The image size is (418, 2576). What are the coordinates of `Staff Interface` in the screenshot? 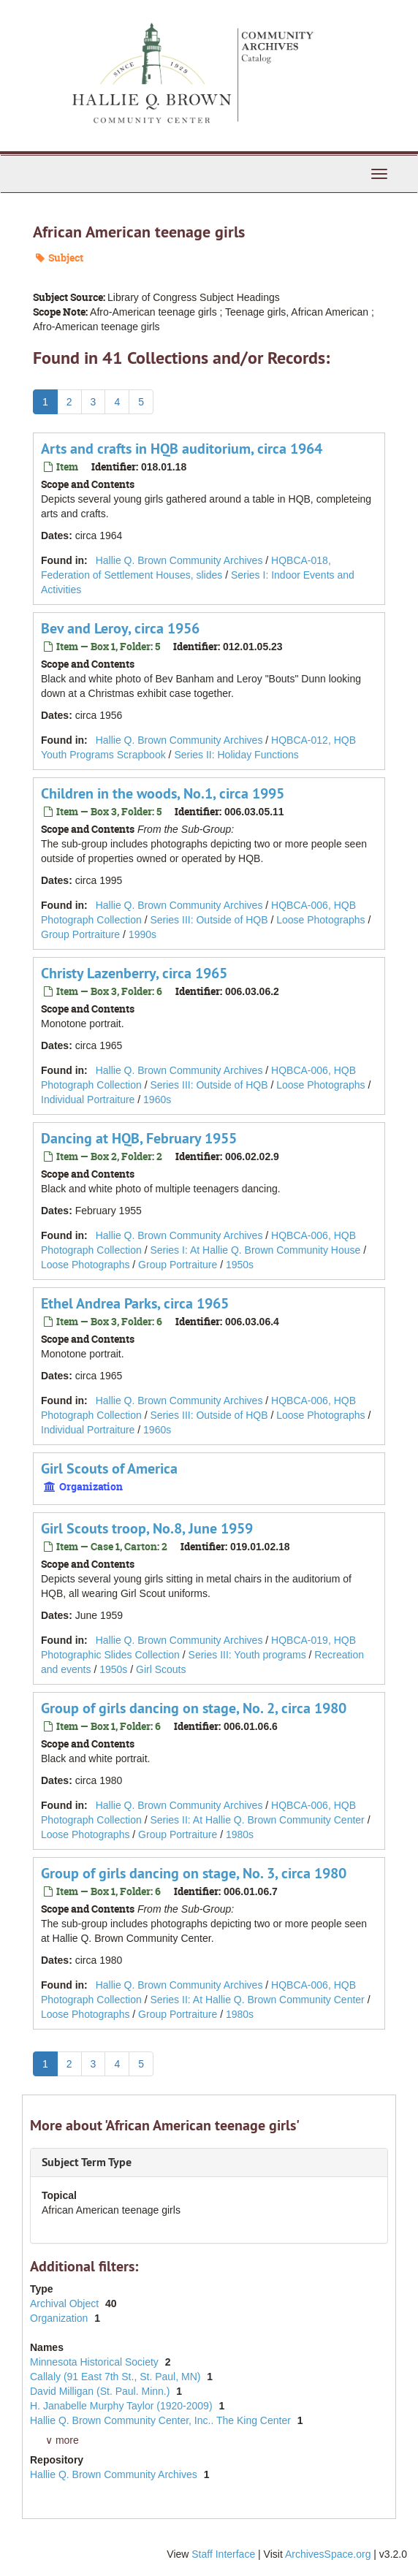 It's located at (223, 2554).